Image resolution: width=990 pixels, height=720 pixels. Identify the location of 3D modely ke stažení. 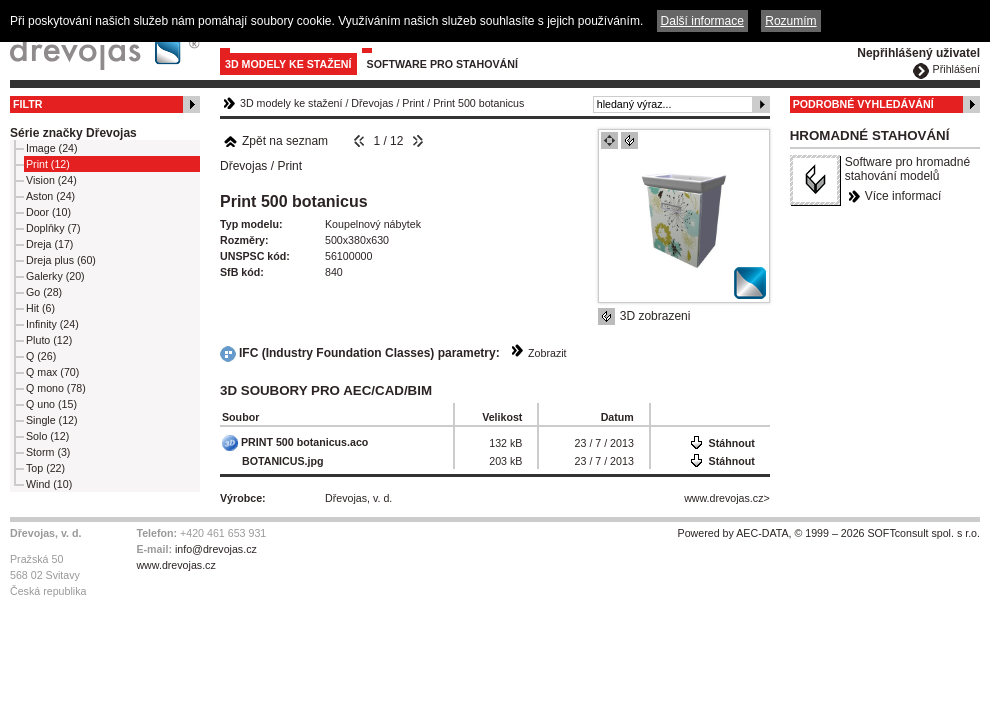
(288, 64).